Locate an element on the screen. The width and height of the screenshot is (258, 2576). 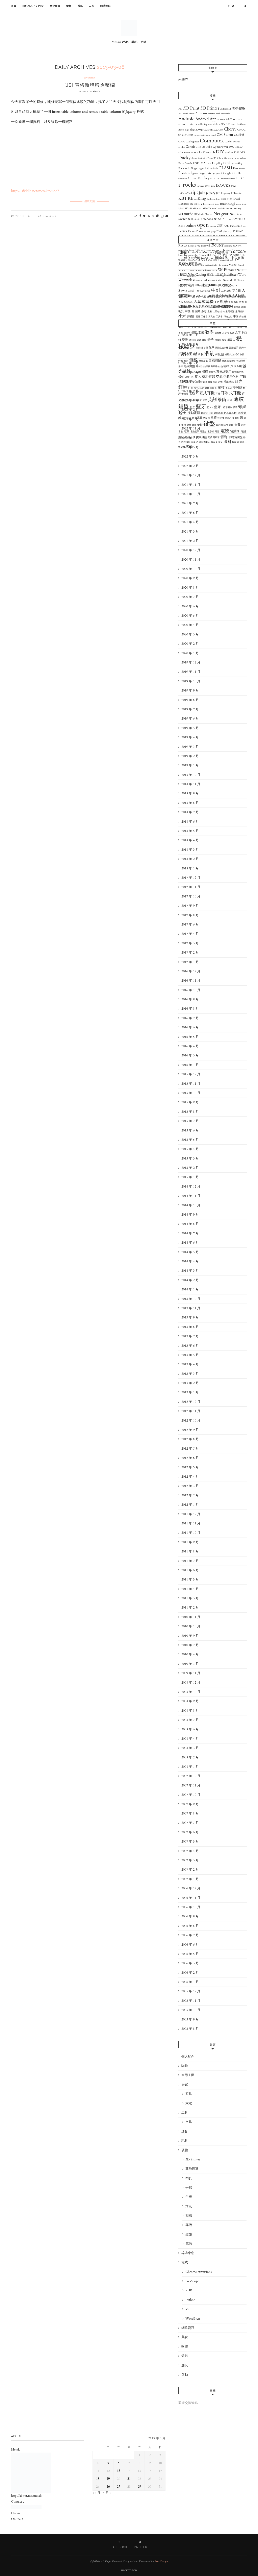
2022 年 3 月 is located at coordinates (190, 456).